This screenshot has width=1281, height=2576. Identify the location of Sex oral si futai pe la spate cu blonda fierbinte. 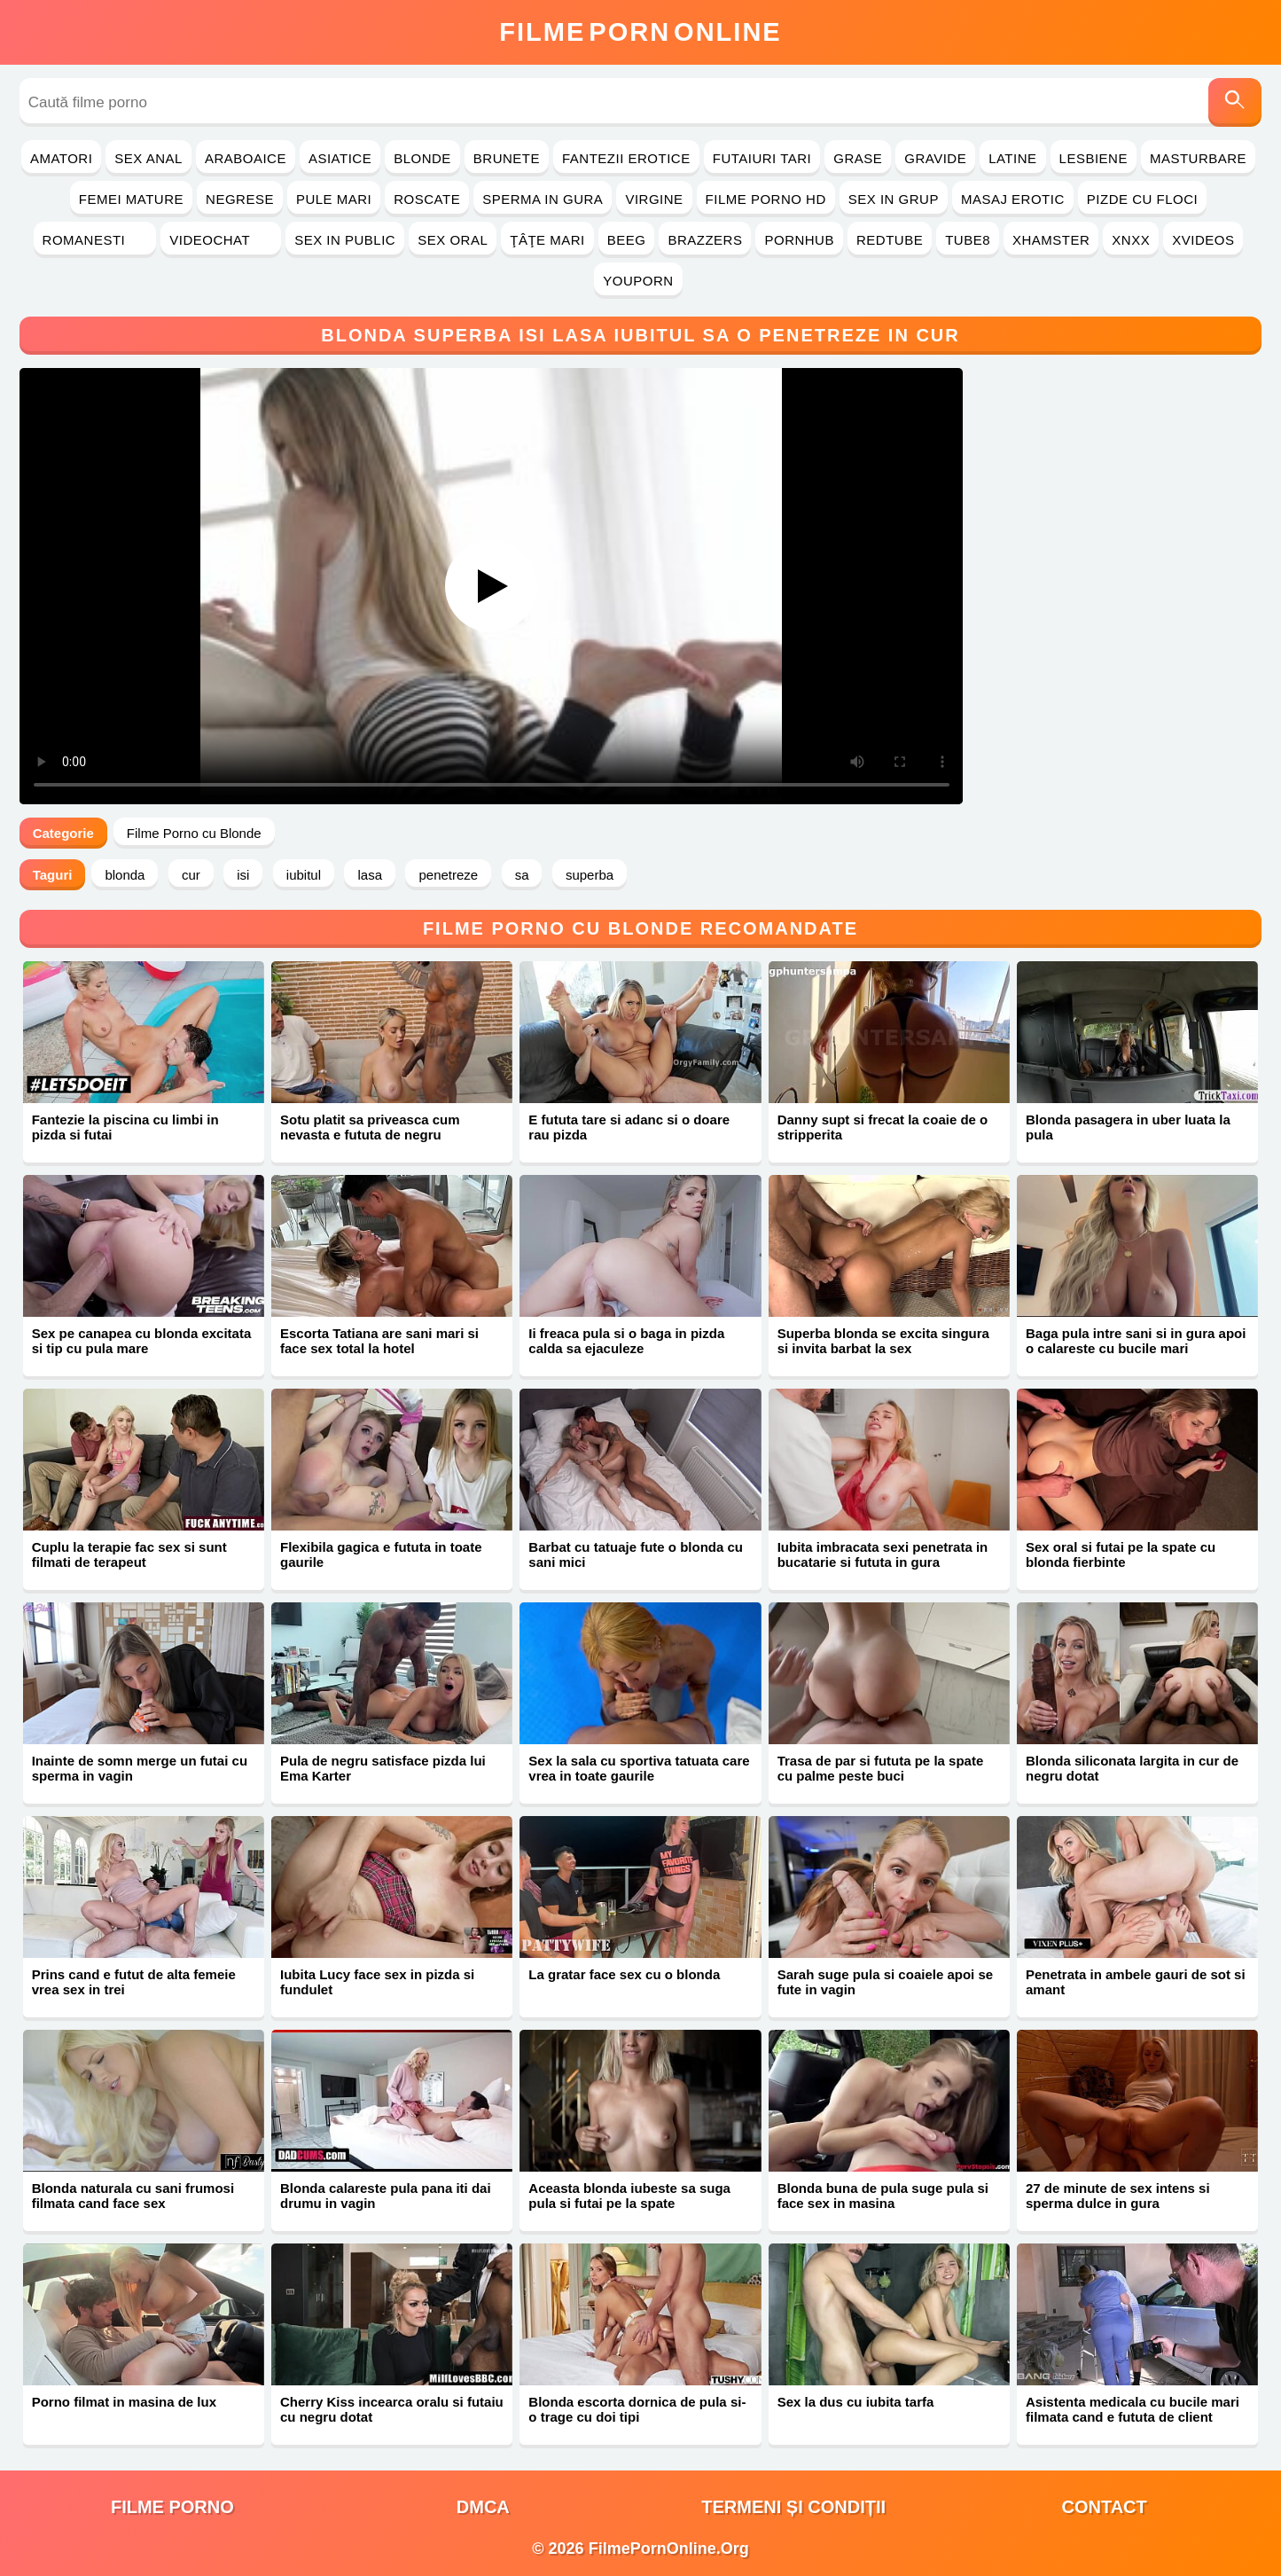
(1120, 1554).